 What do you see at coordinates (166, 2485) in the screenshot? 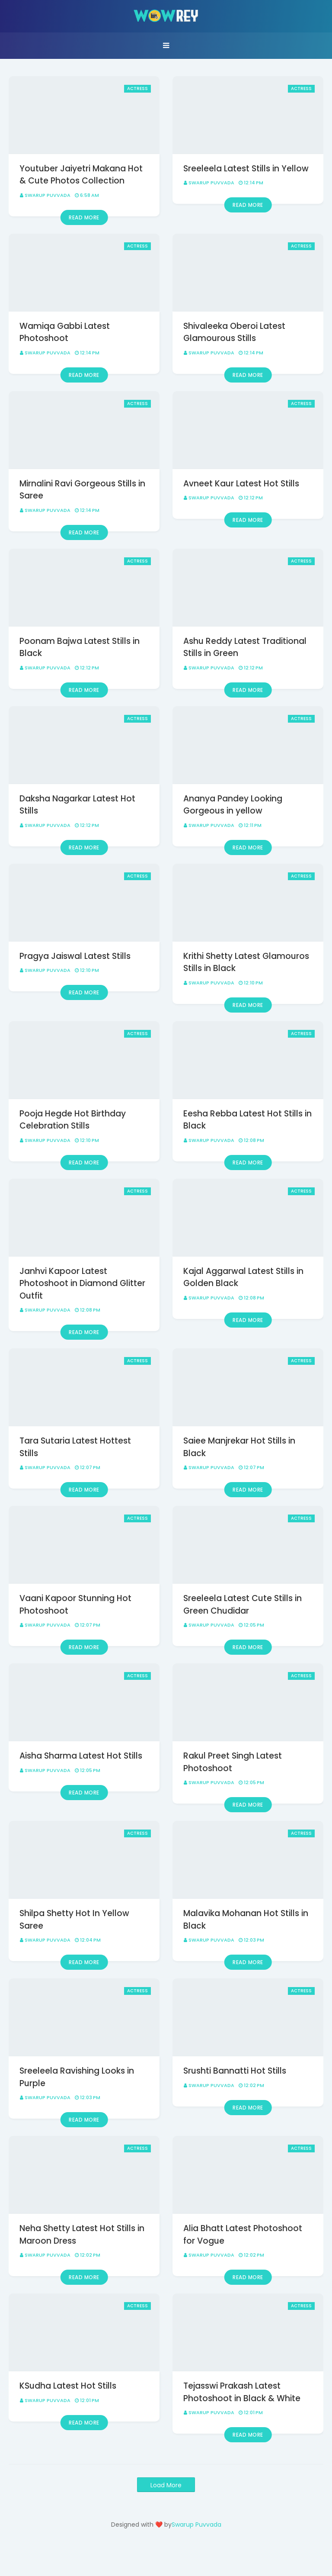
I see `Load More` at bounding box center [166, 2485].